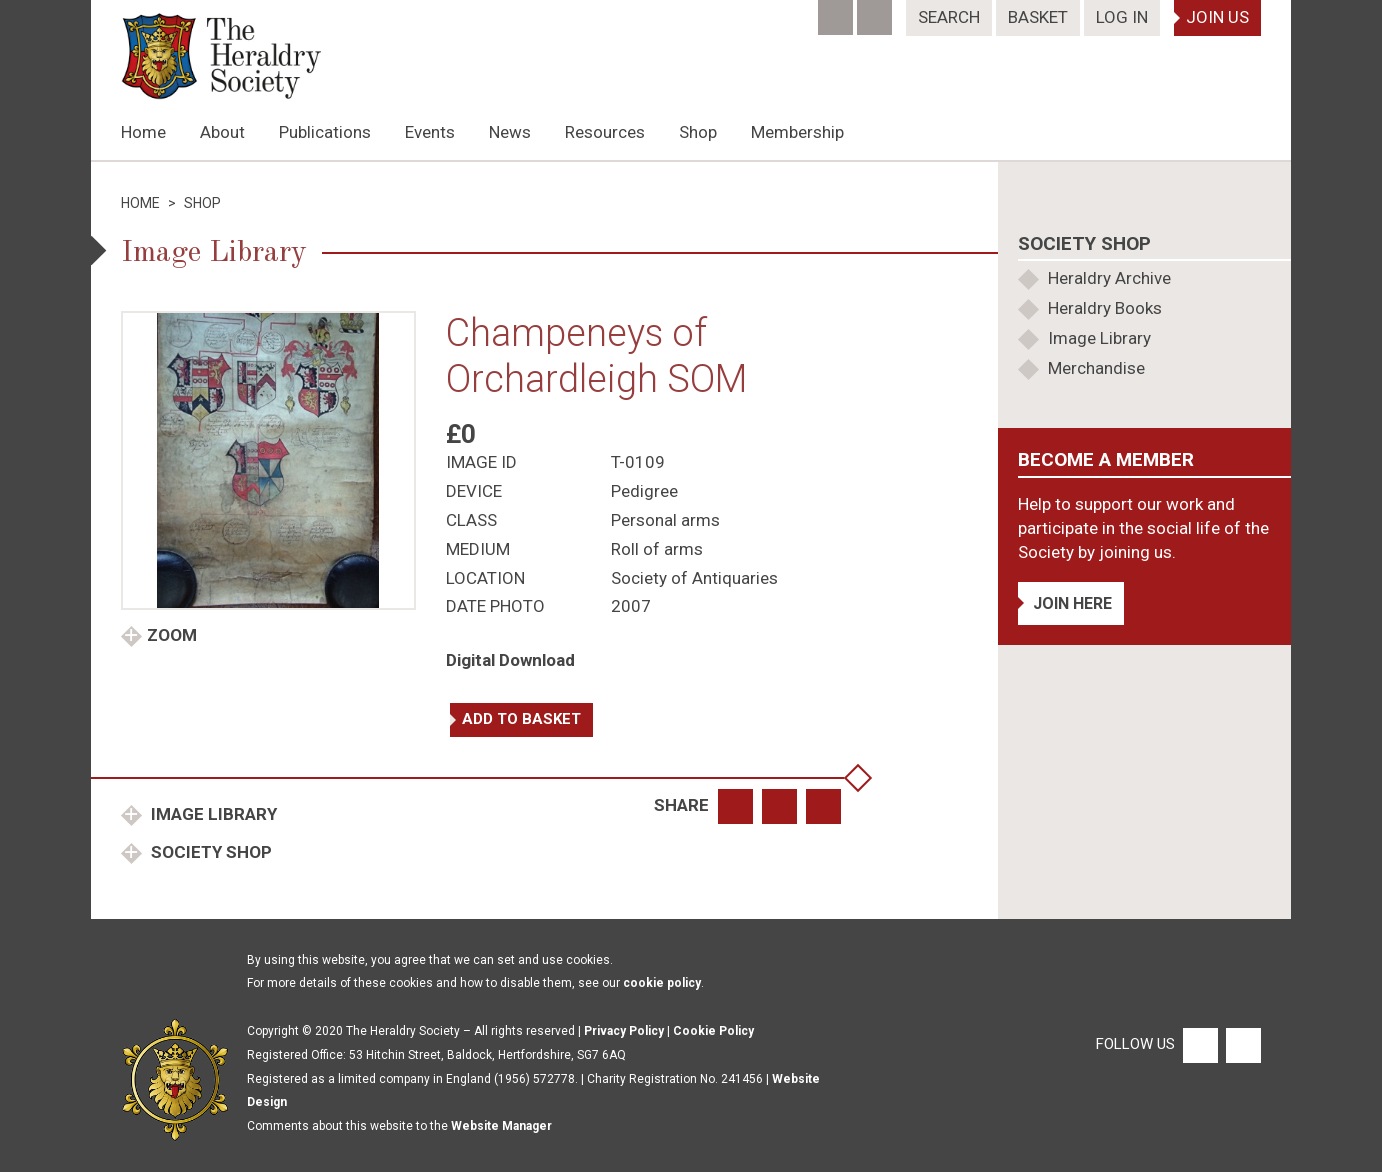  What do you see at coordinates (1109, 278) in the screenshot?
I see `Heraldry Archive` at bounding box center [1109, 278].